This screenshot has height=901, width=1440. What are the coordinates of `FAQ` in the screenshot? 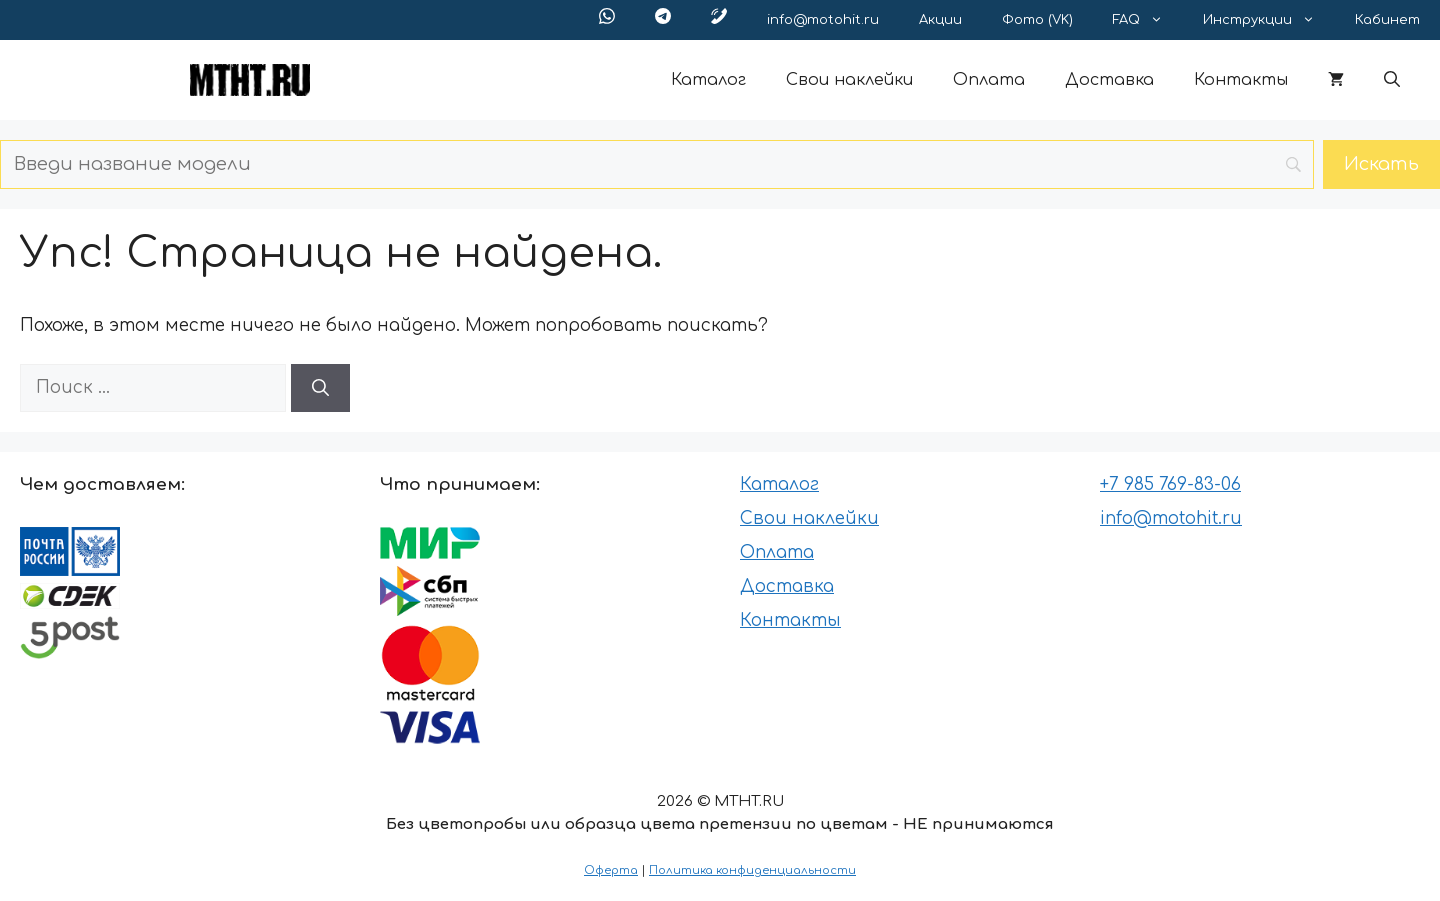 It's located at (1148, 20).